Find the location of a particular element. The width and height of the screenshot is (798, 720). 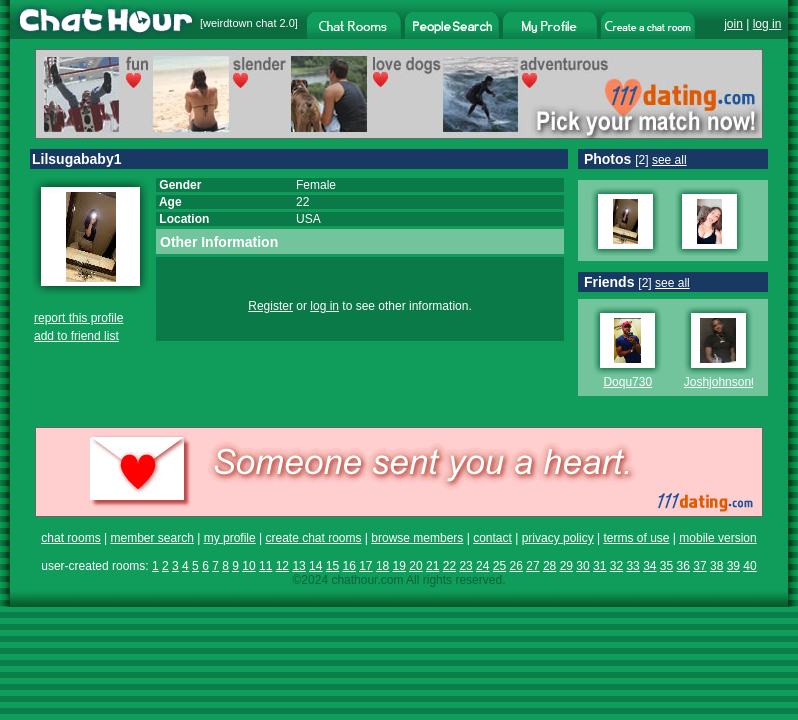

12 is located at coordinates (282, 566).